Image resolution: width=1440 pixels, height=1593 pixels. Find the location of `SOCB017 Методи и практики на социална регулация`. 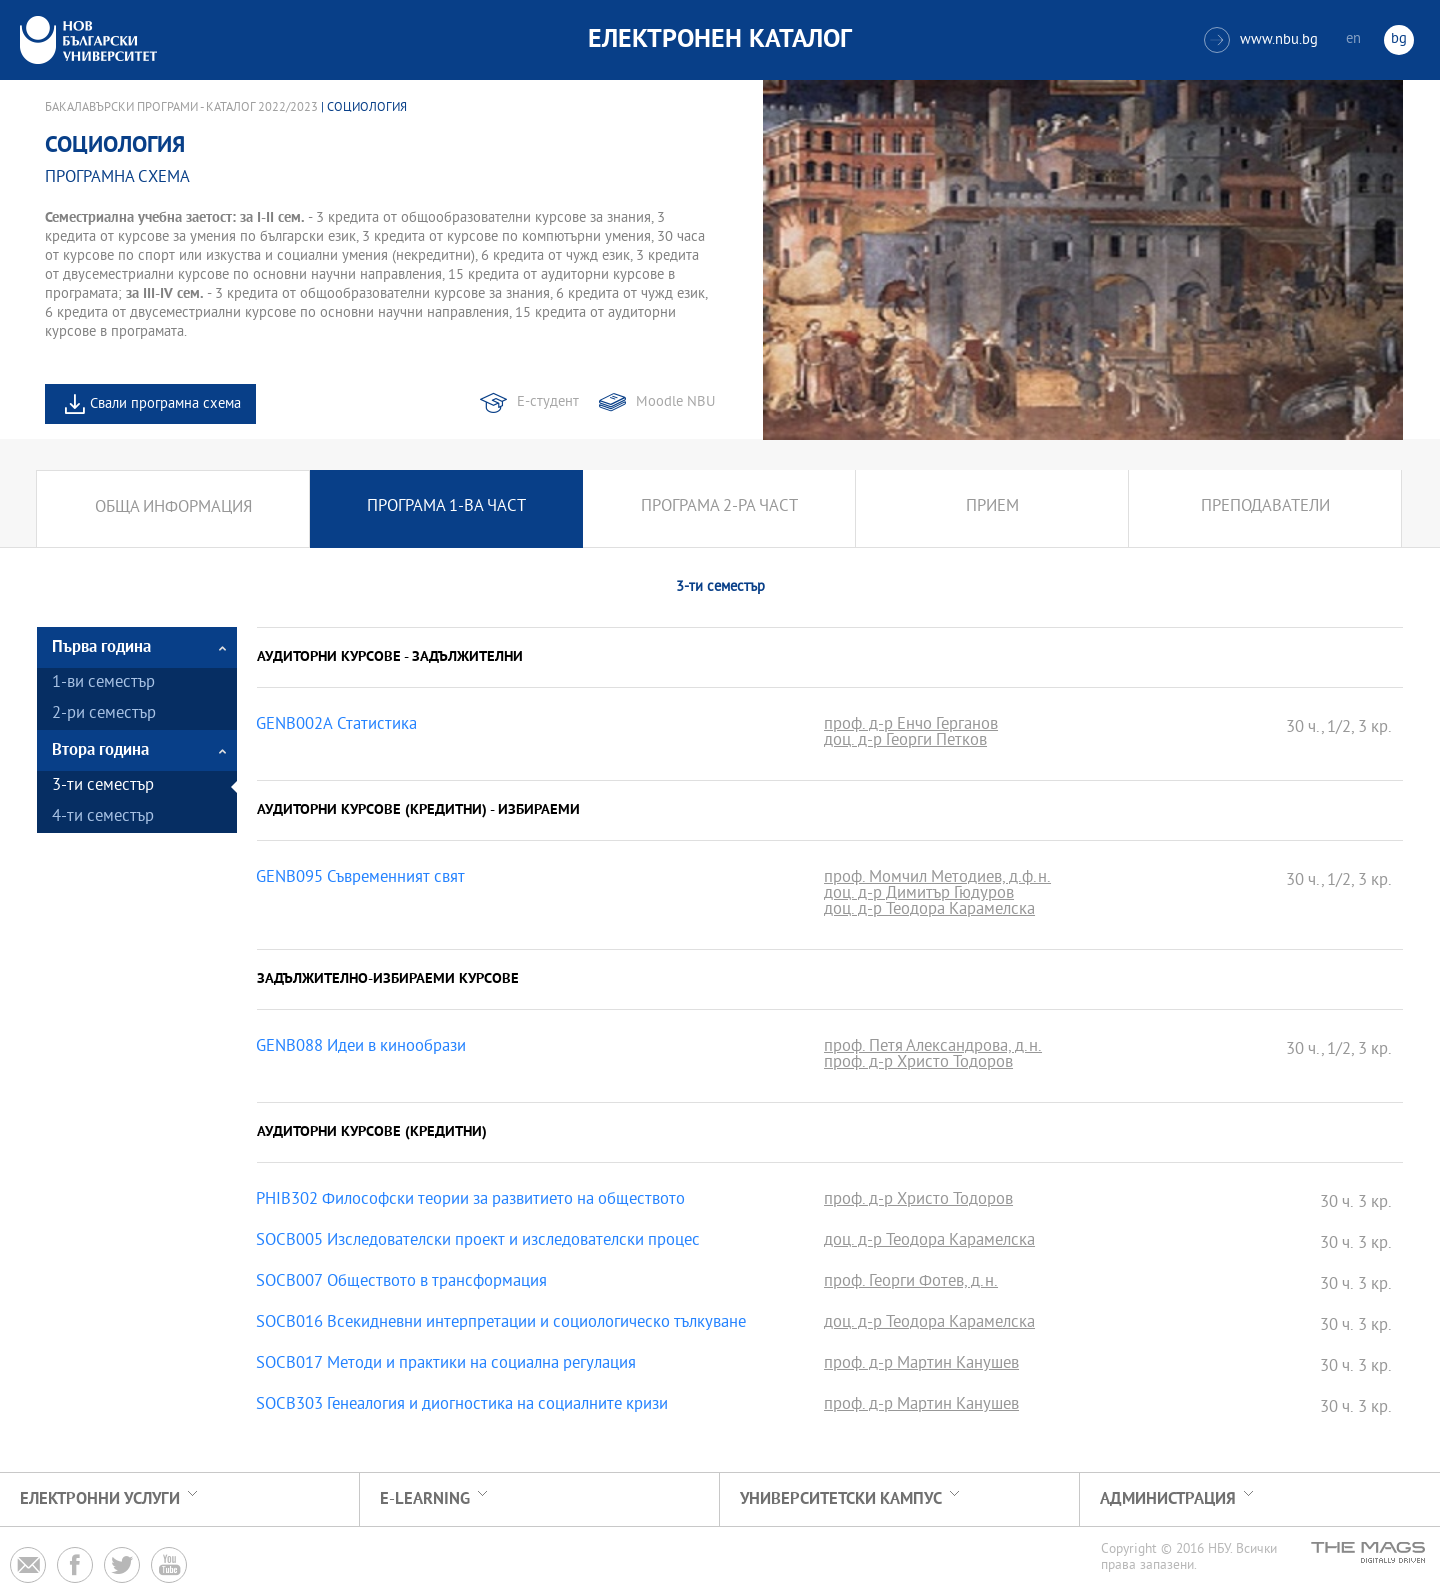

SOCB017 Методи и практики на социална регулация is located at coordinates (446, 1365).